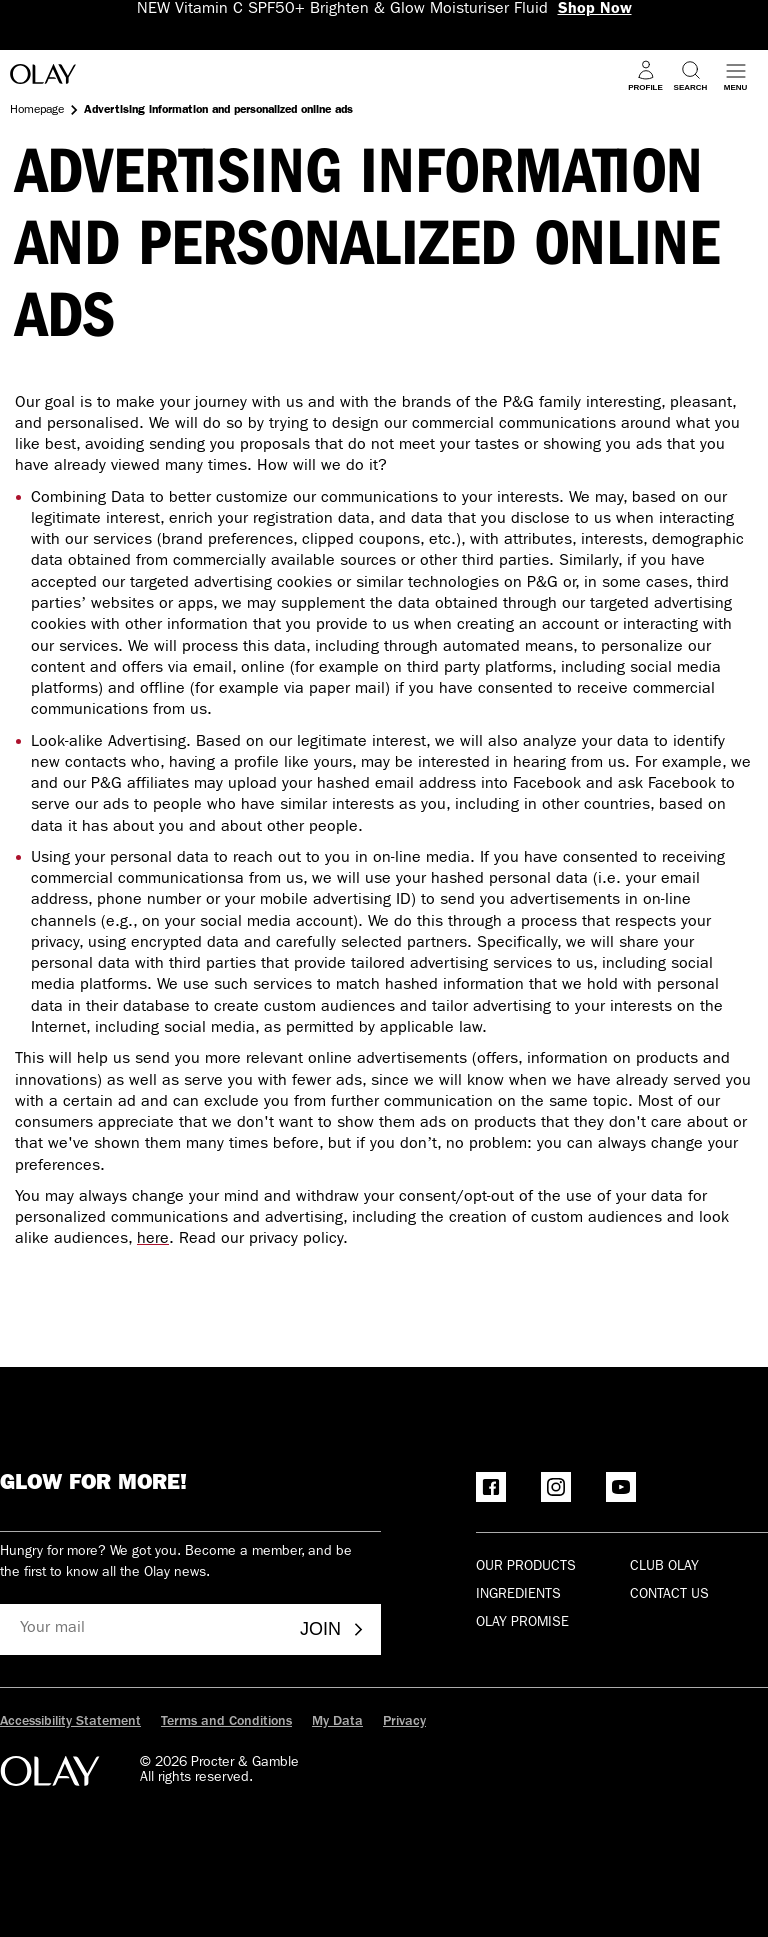 The image size is (768, 1937). What do you see at coordinates (37, 111) in the screenshot?
I see `Homepage` at bounding box center [37, 111].